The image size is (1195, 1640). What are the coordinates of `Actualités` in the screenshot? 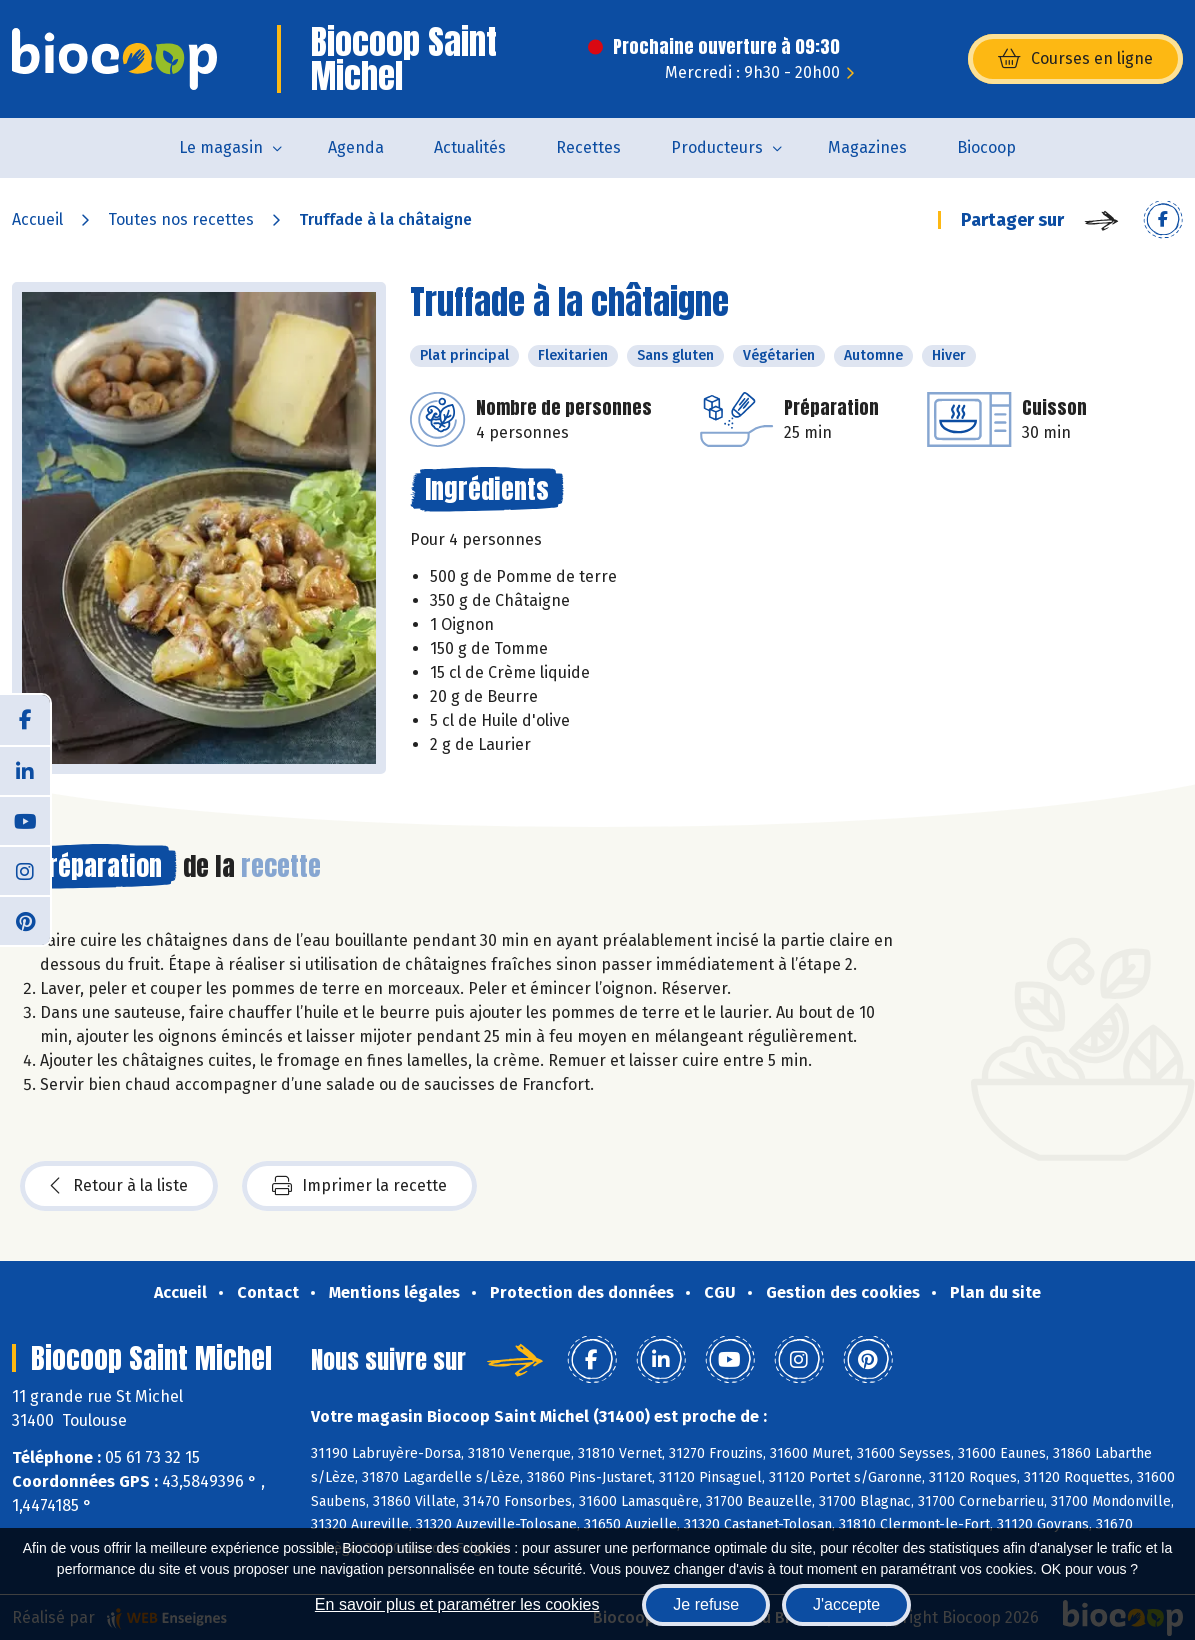 It's located at (470, 147).